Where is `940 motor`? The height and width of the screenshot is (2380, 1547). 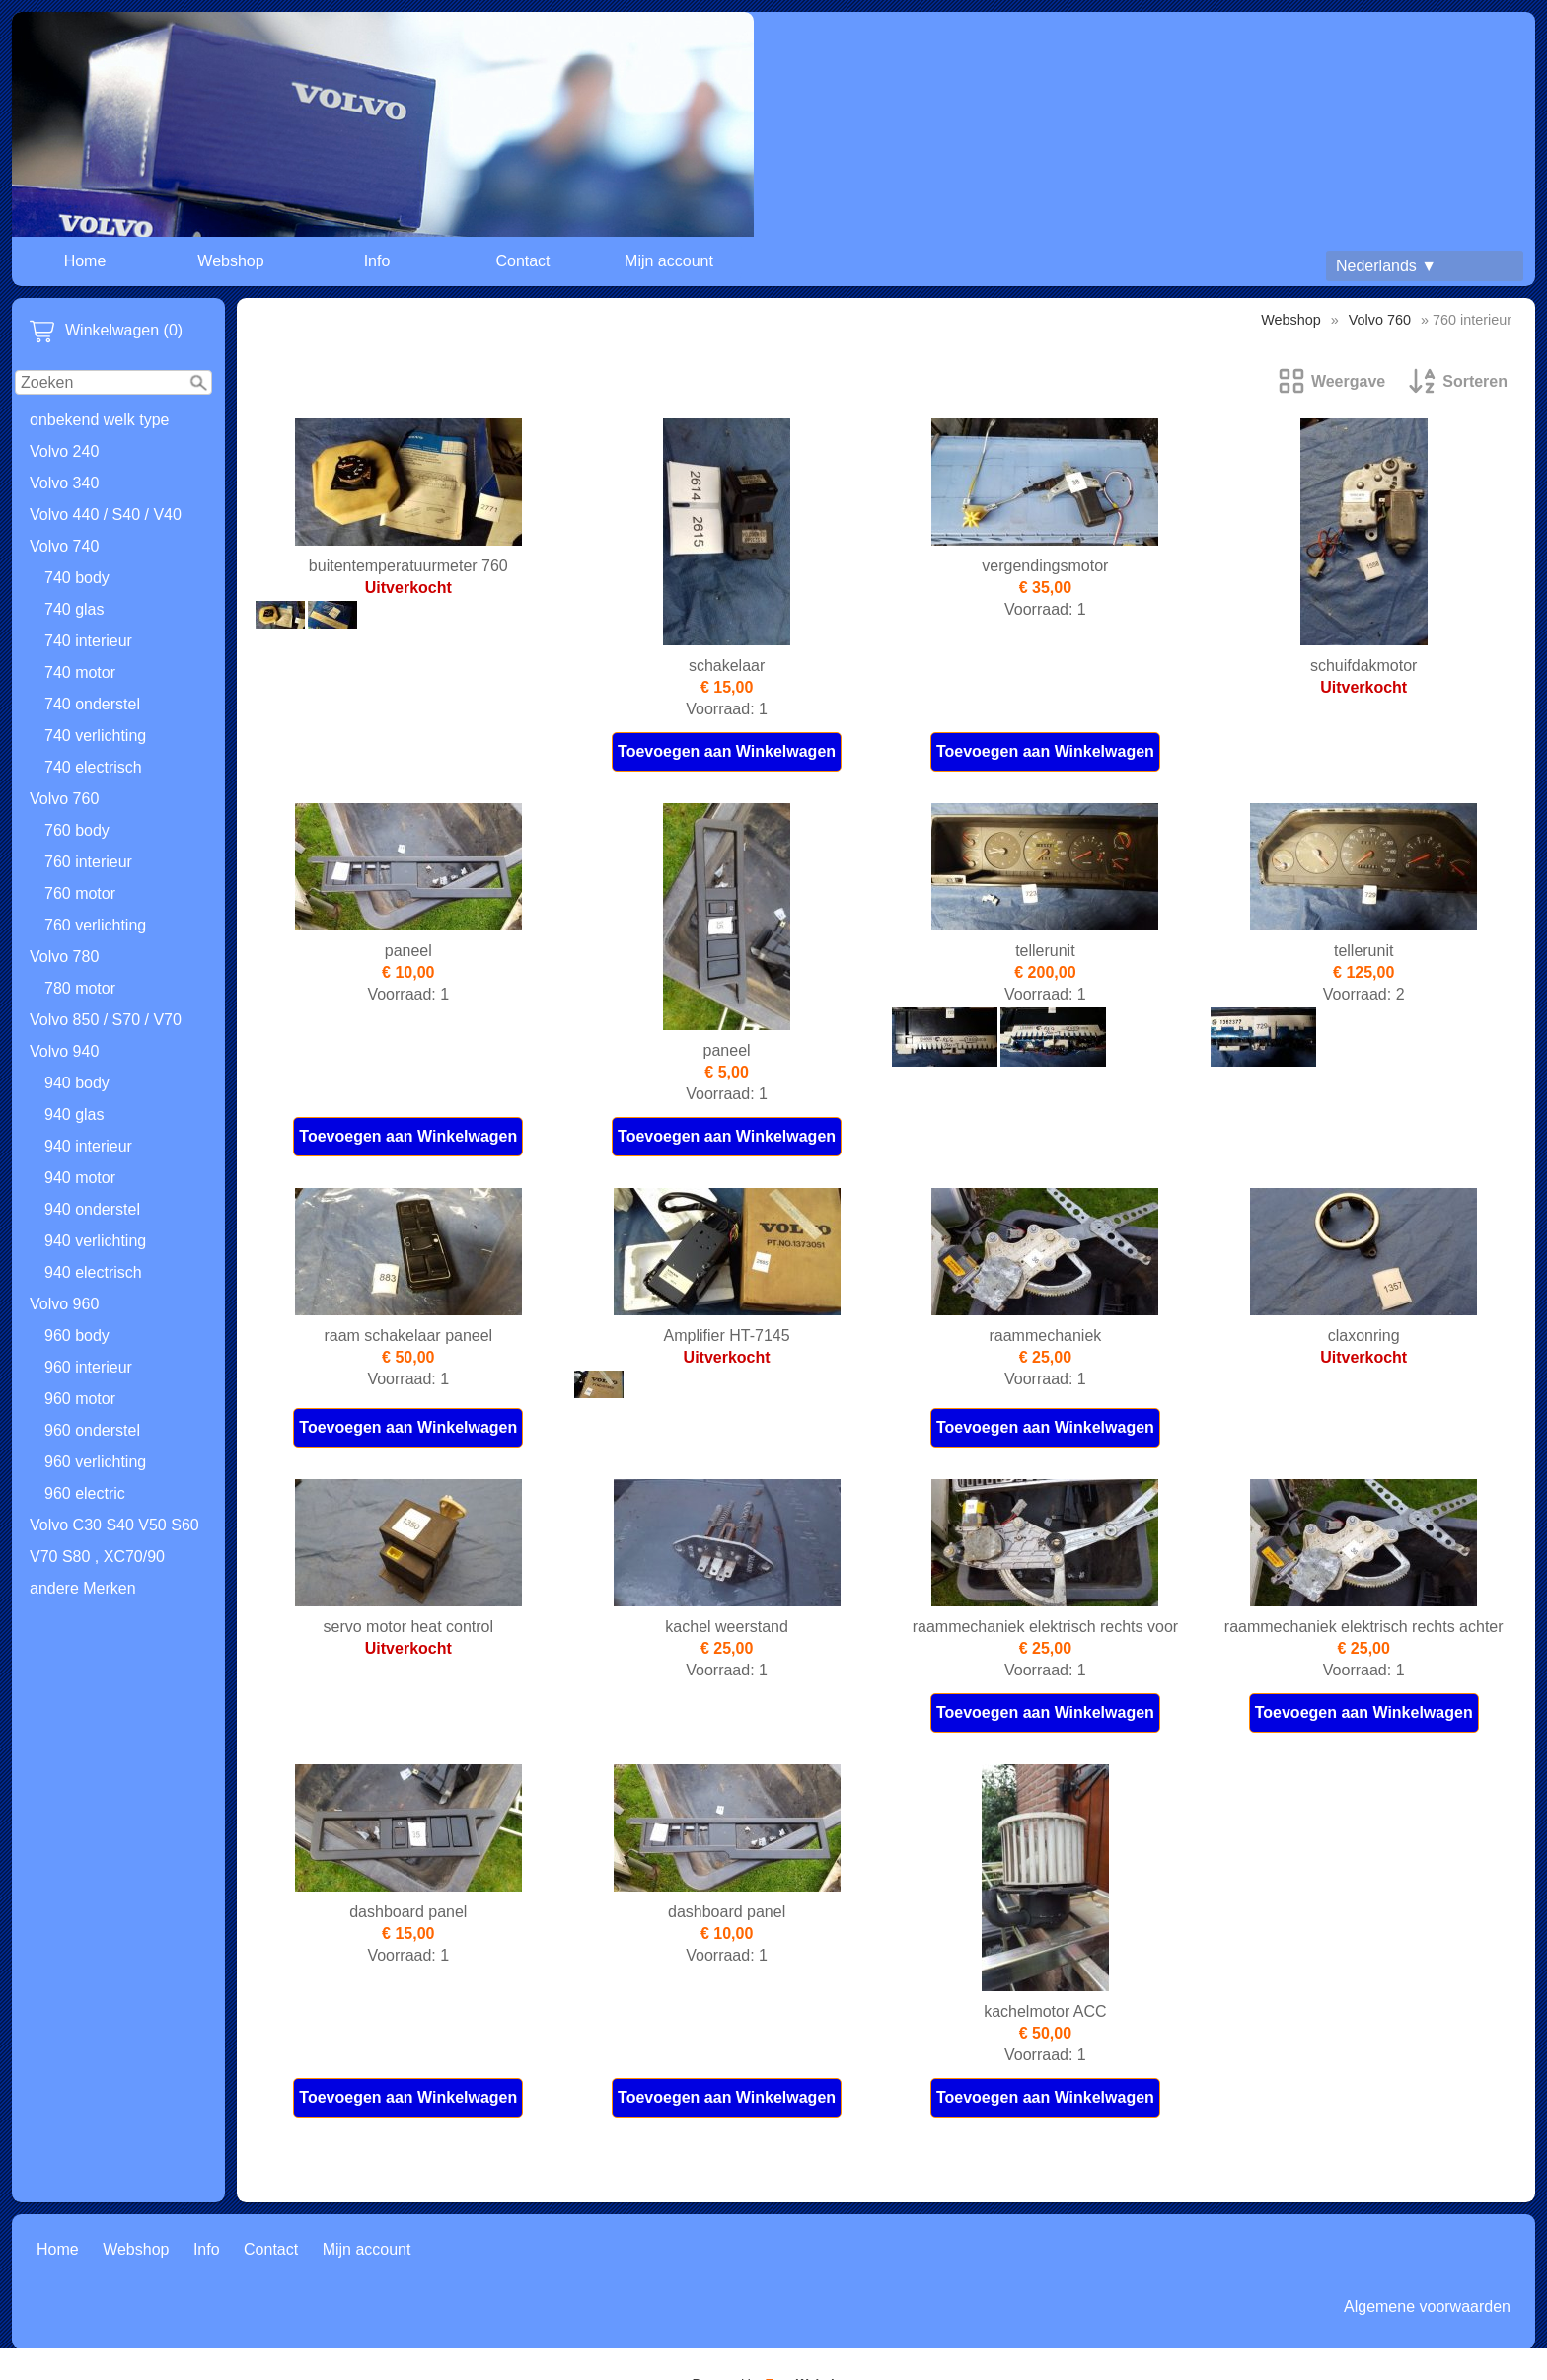
940 motor is located at coordinates (79, 1177).